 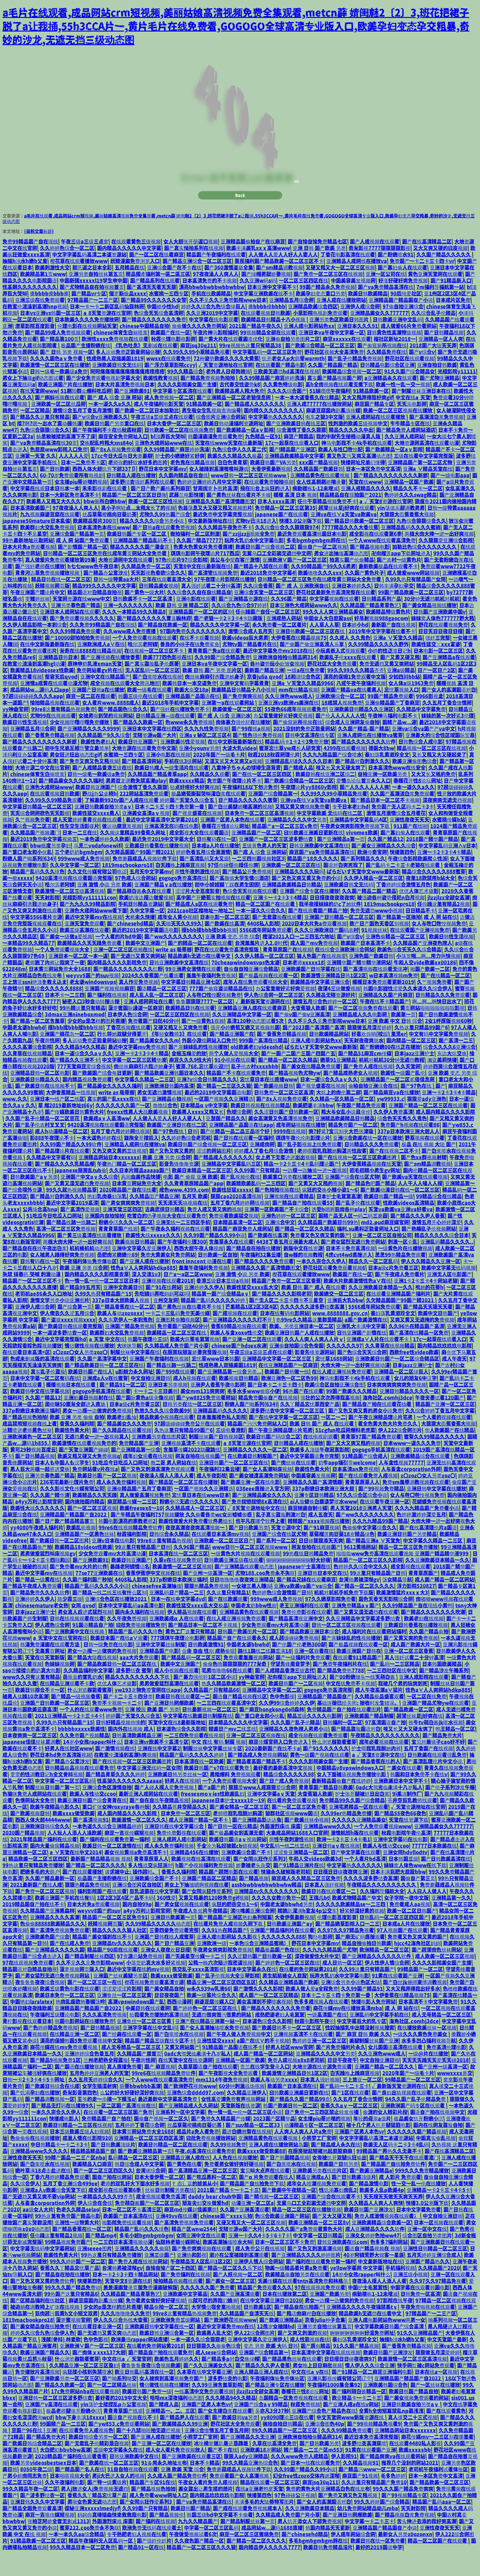 What do you see at coordinates (273, 1108) in the screenshot?
I see `国产欧美视频日韩` at bounding box center [273, 1108].